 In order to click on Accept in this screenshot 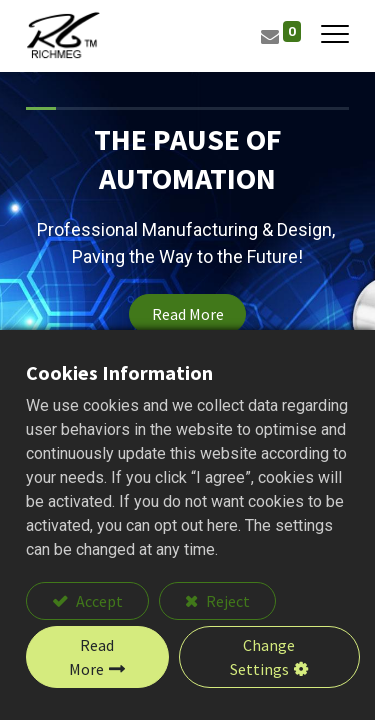, I will do `click(98, 601)`.